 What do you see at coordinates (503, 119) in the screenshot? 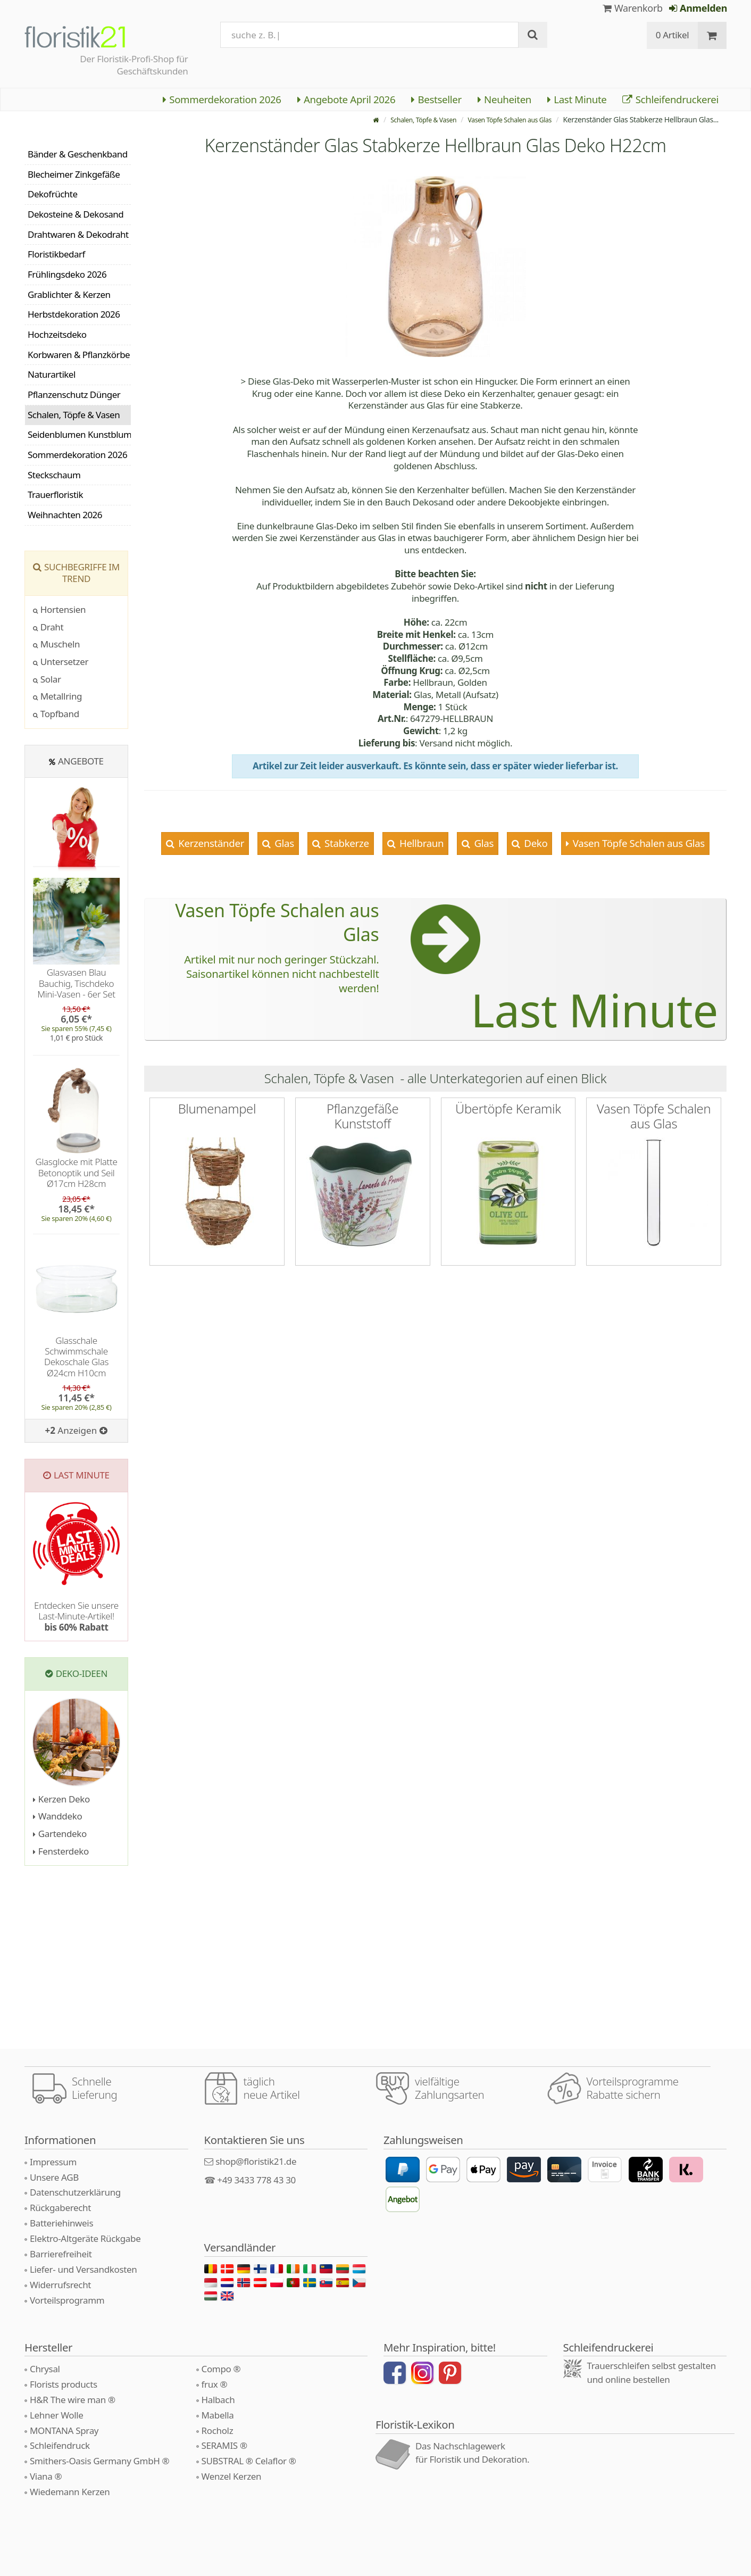
I see `Vasen Töpfe Schalen aus Glas` at bounding box center [503, 119].